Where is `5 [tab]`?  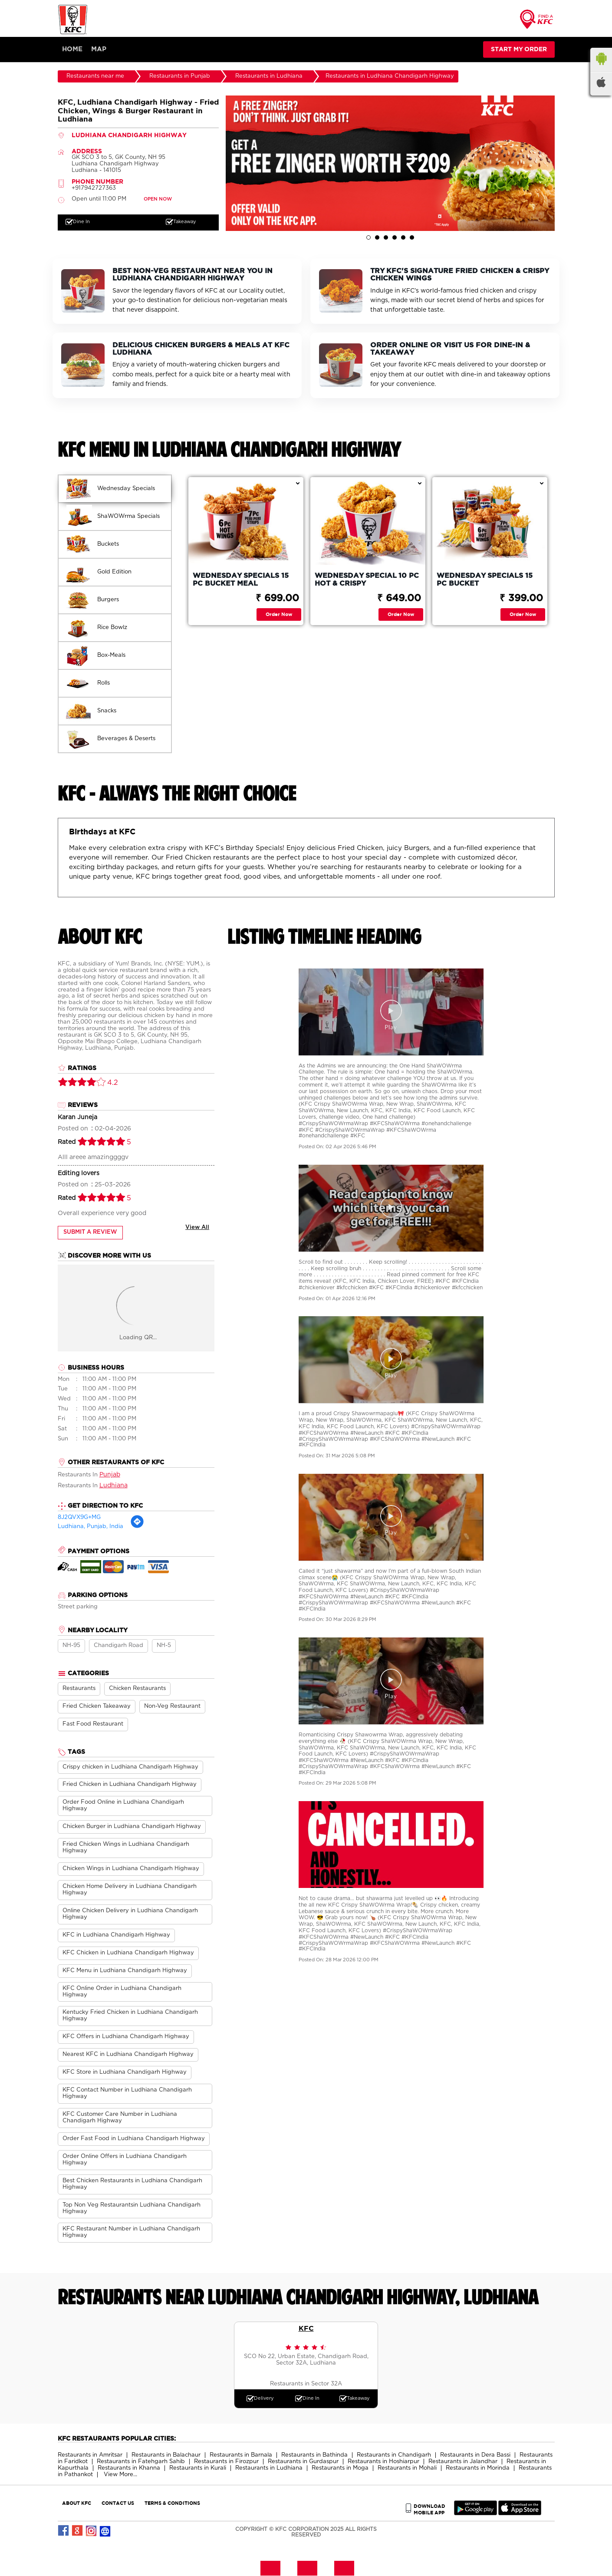 5 [tab] is located at coordinates (403, 238).